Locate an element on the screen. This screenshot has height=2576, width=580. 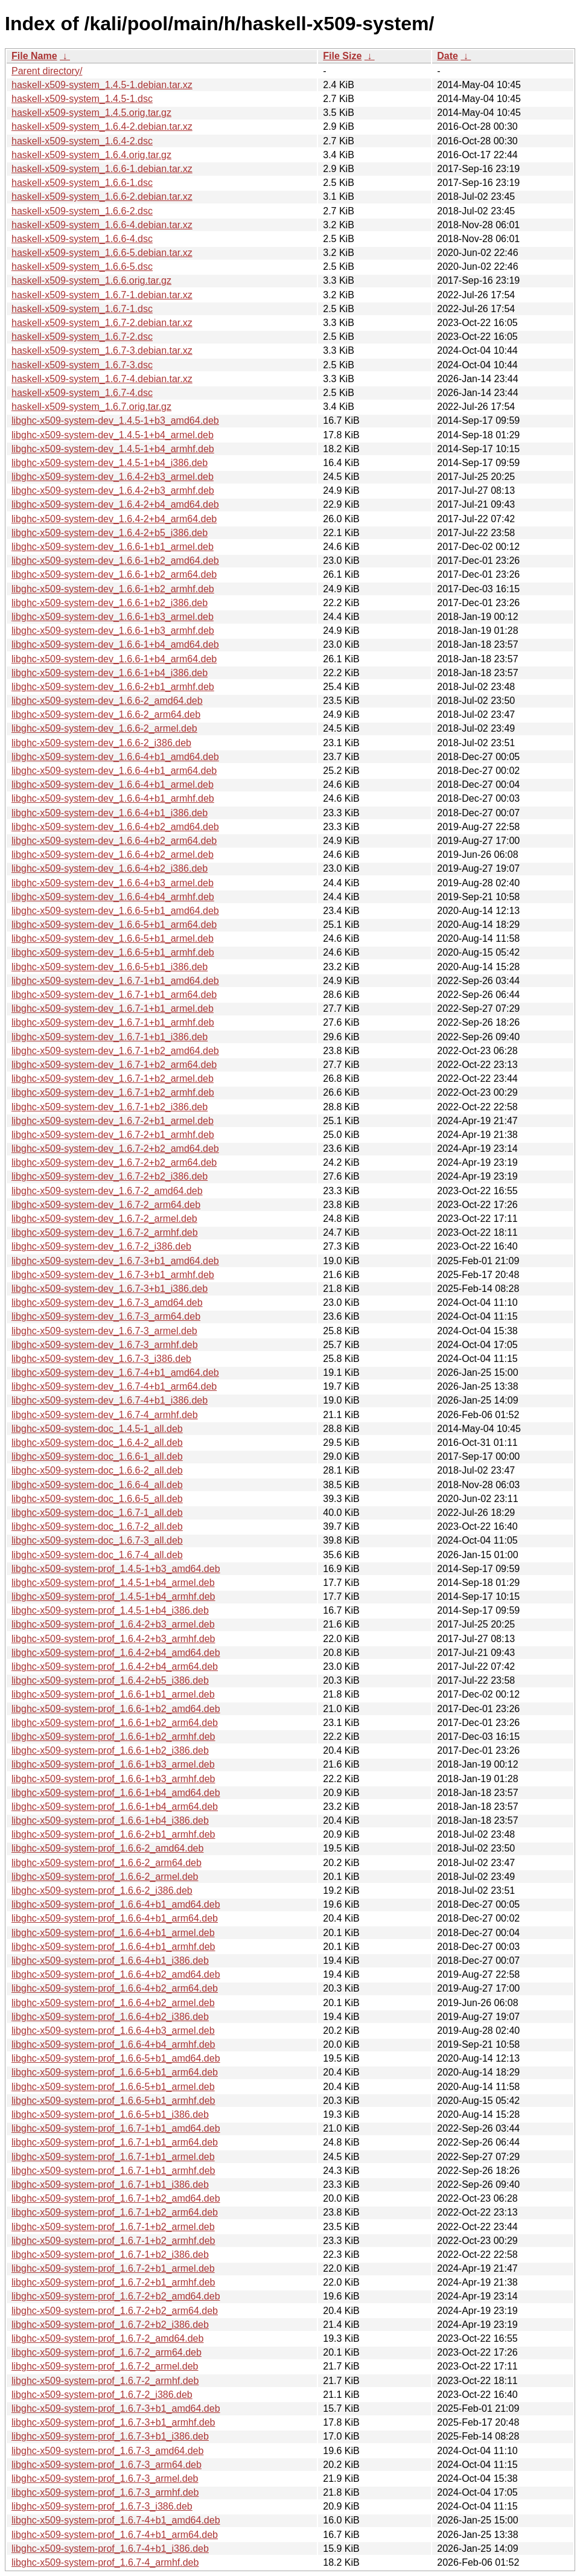
libghc-x509-system-prof_1.6.6-1+b4_amd64.deb is located at coordinates (115, 1793).